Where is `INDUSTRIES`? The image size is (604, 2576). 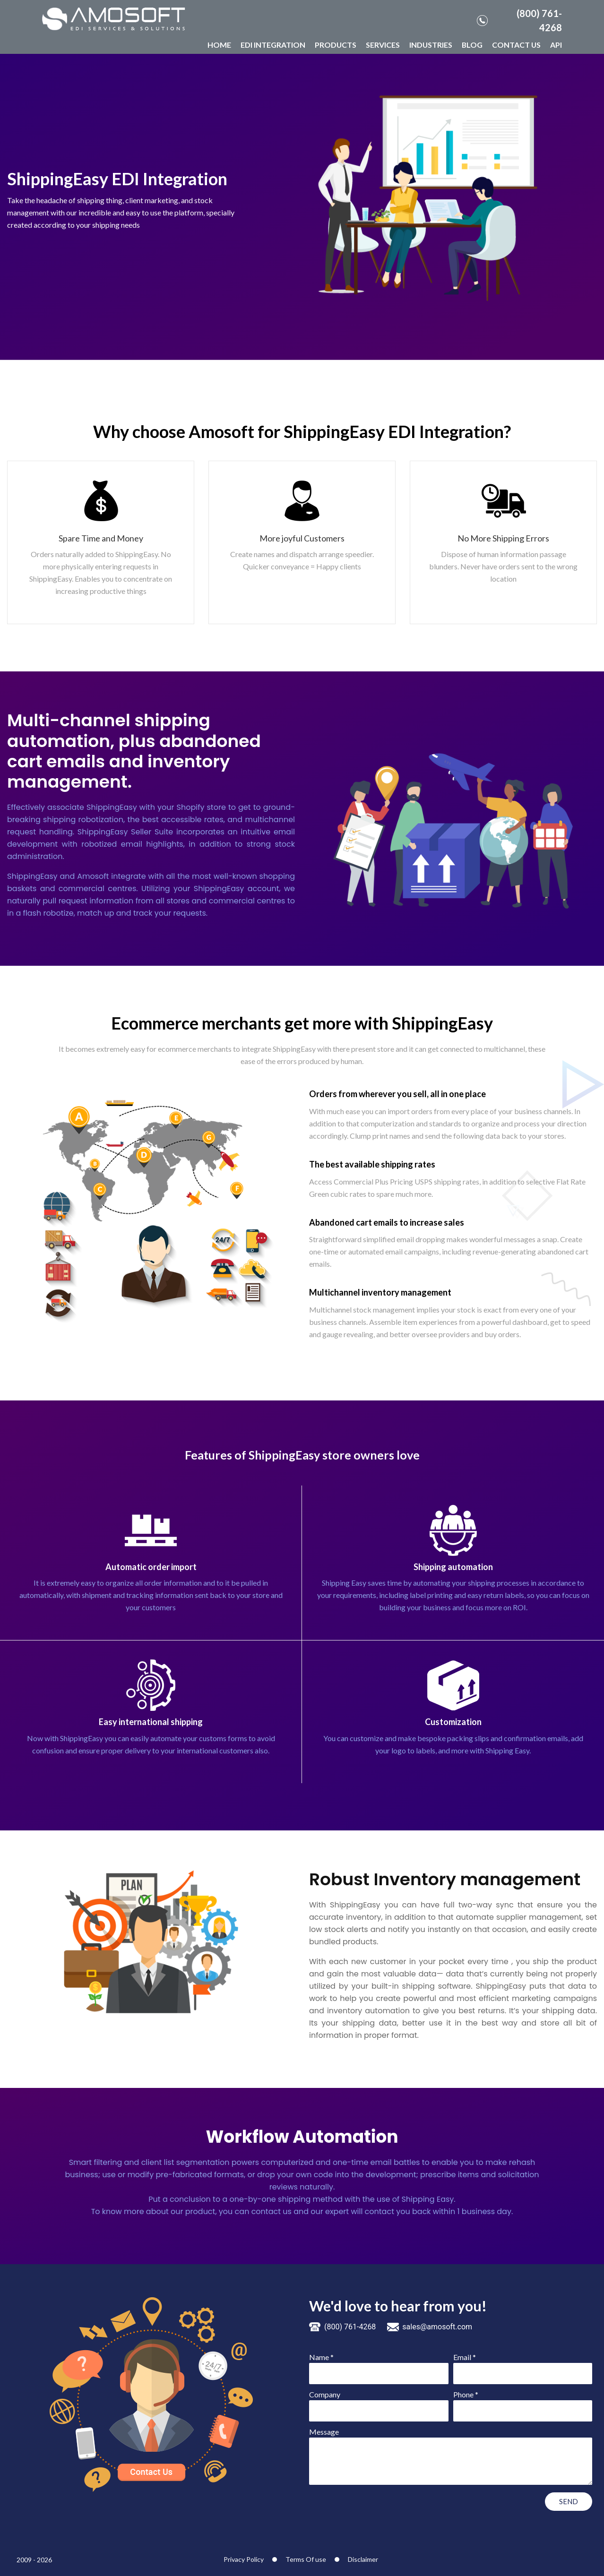
INDUSTRIES is located at coordinates (430, 44).